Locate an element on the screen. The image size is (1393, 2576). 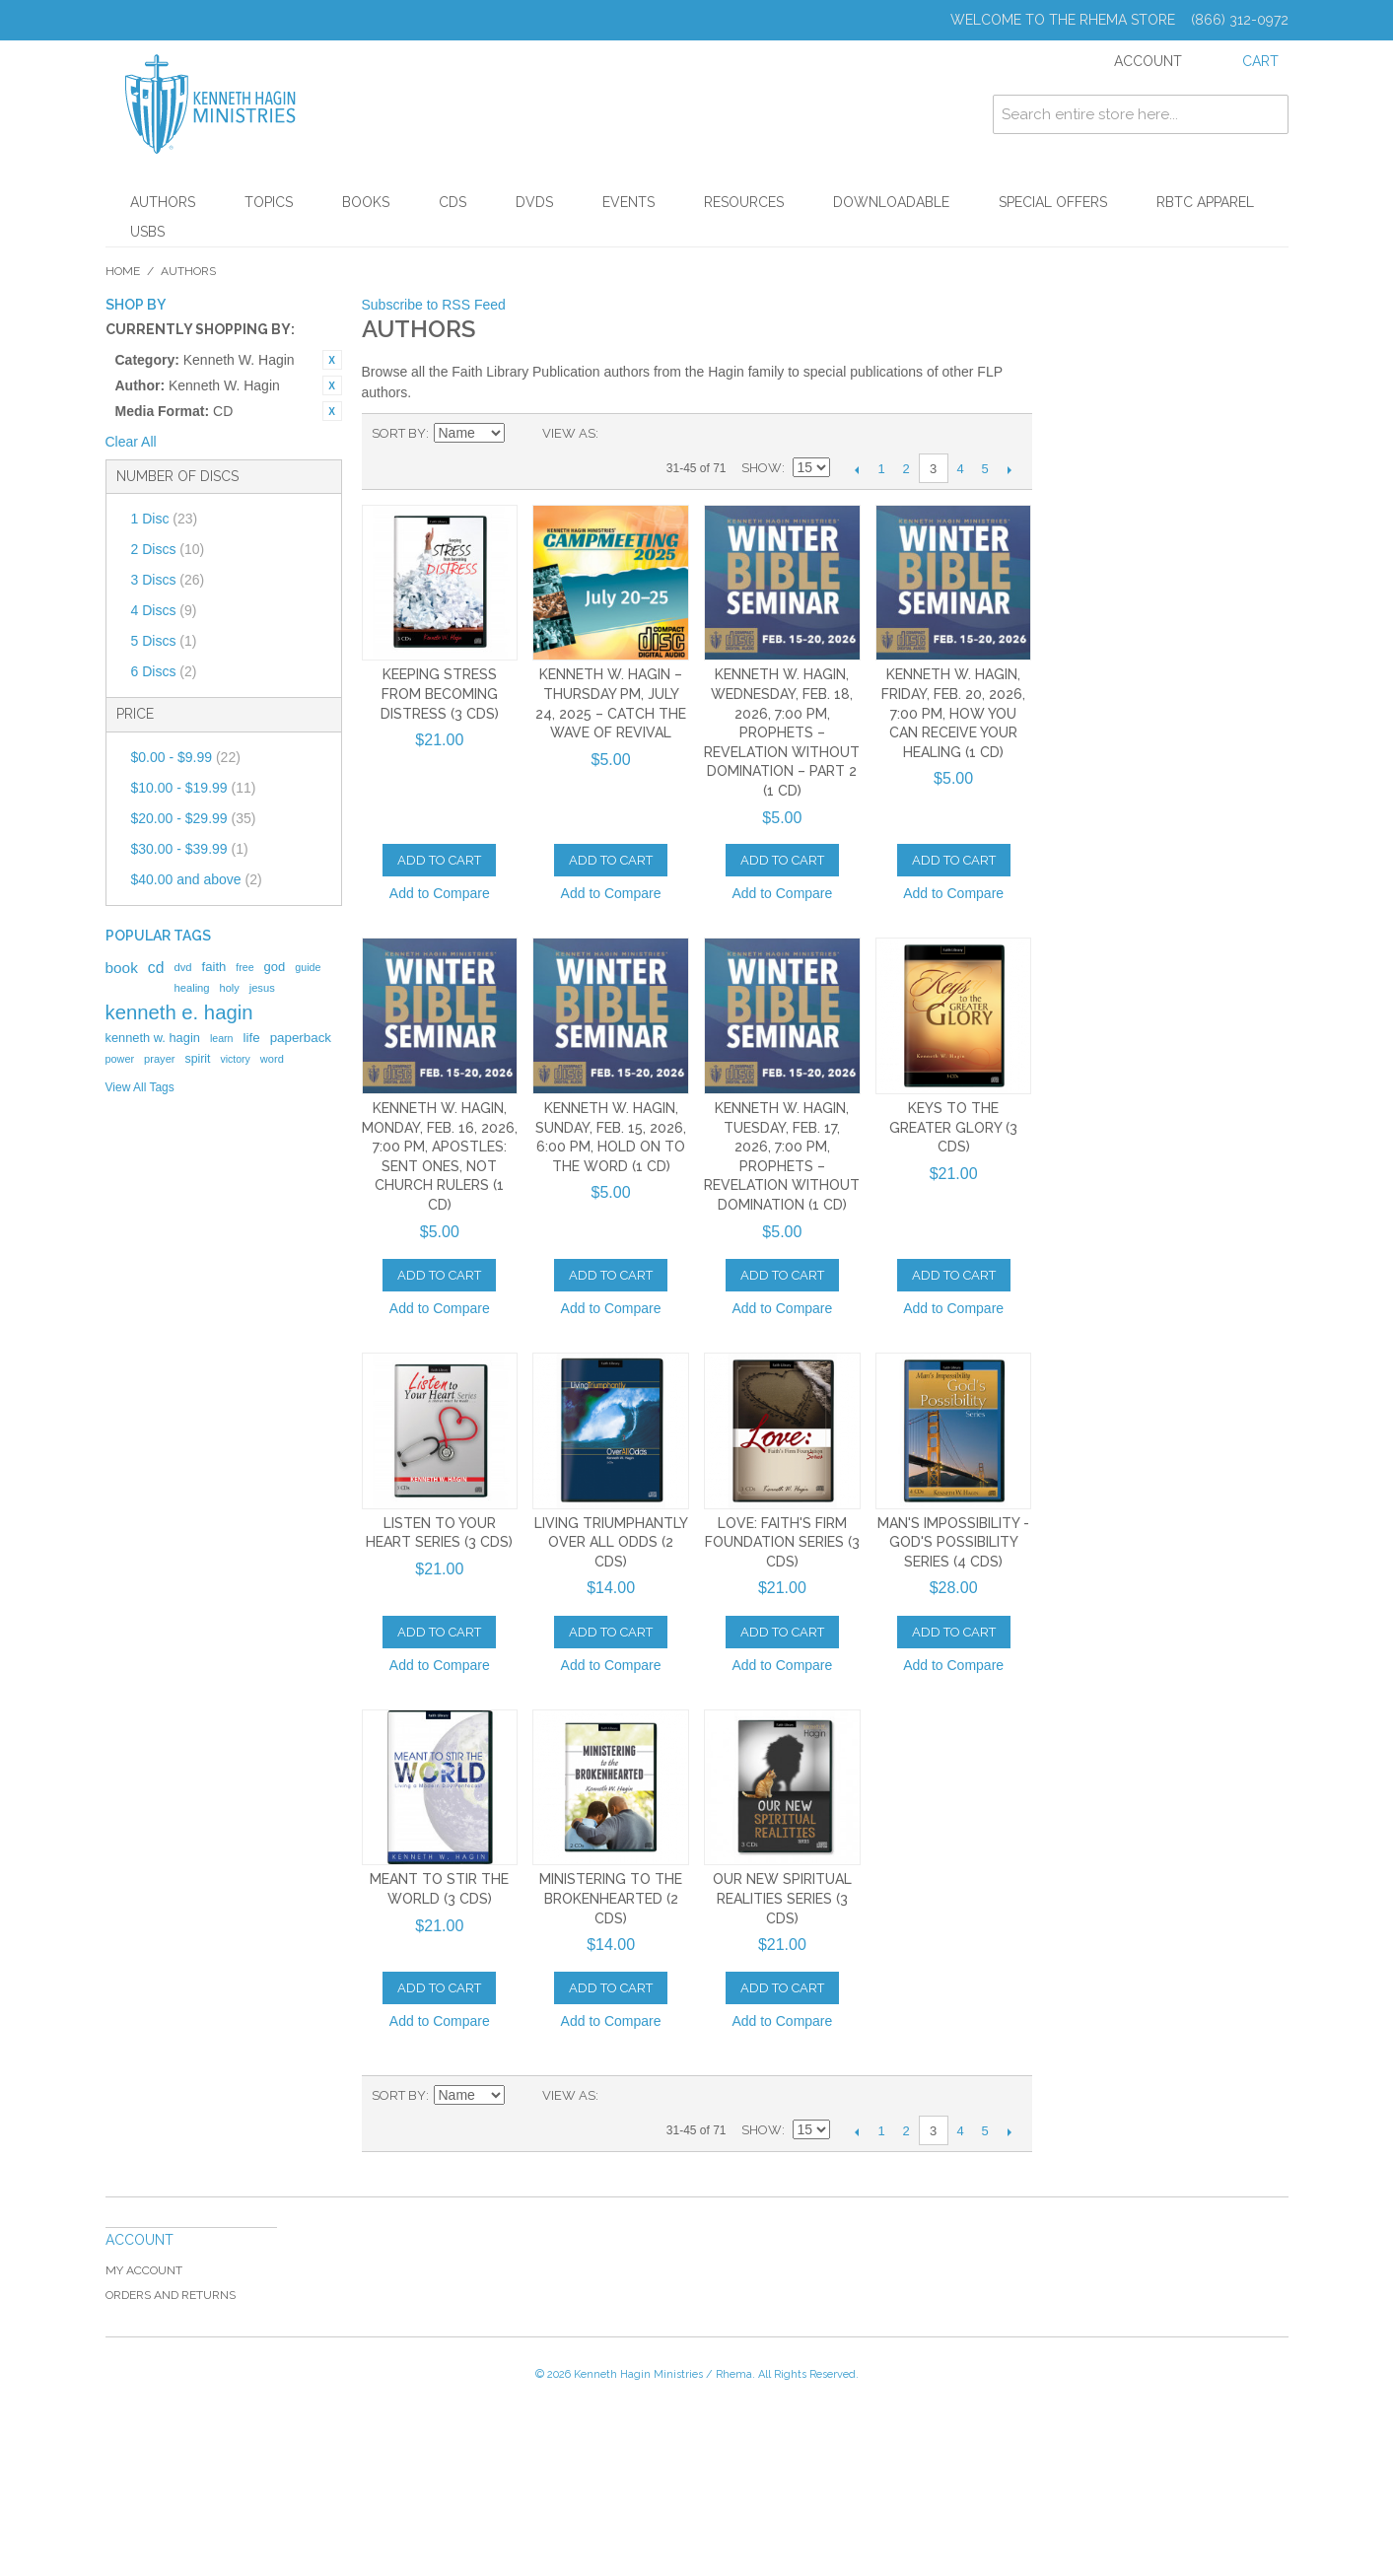
power is located at coordinates (120, 1059).